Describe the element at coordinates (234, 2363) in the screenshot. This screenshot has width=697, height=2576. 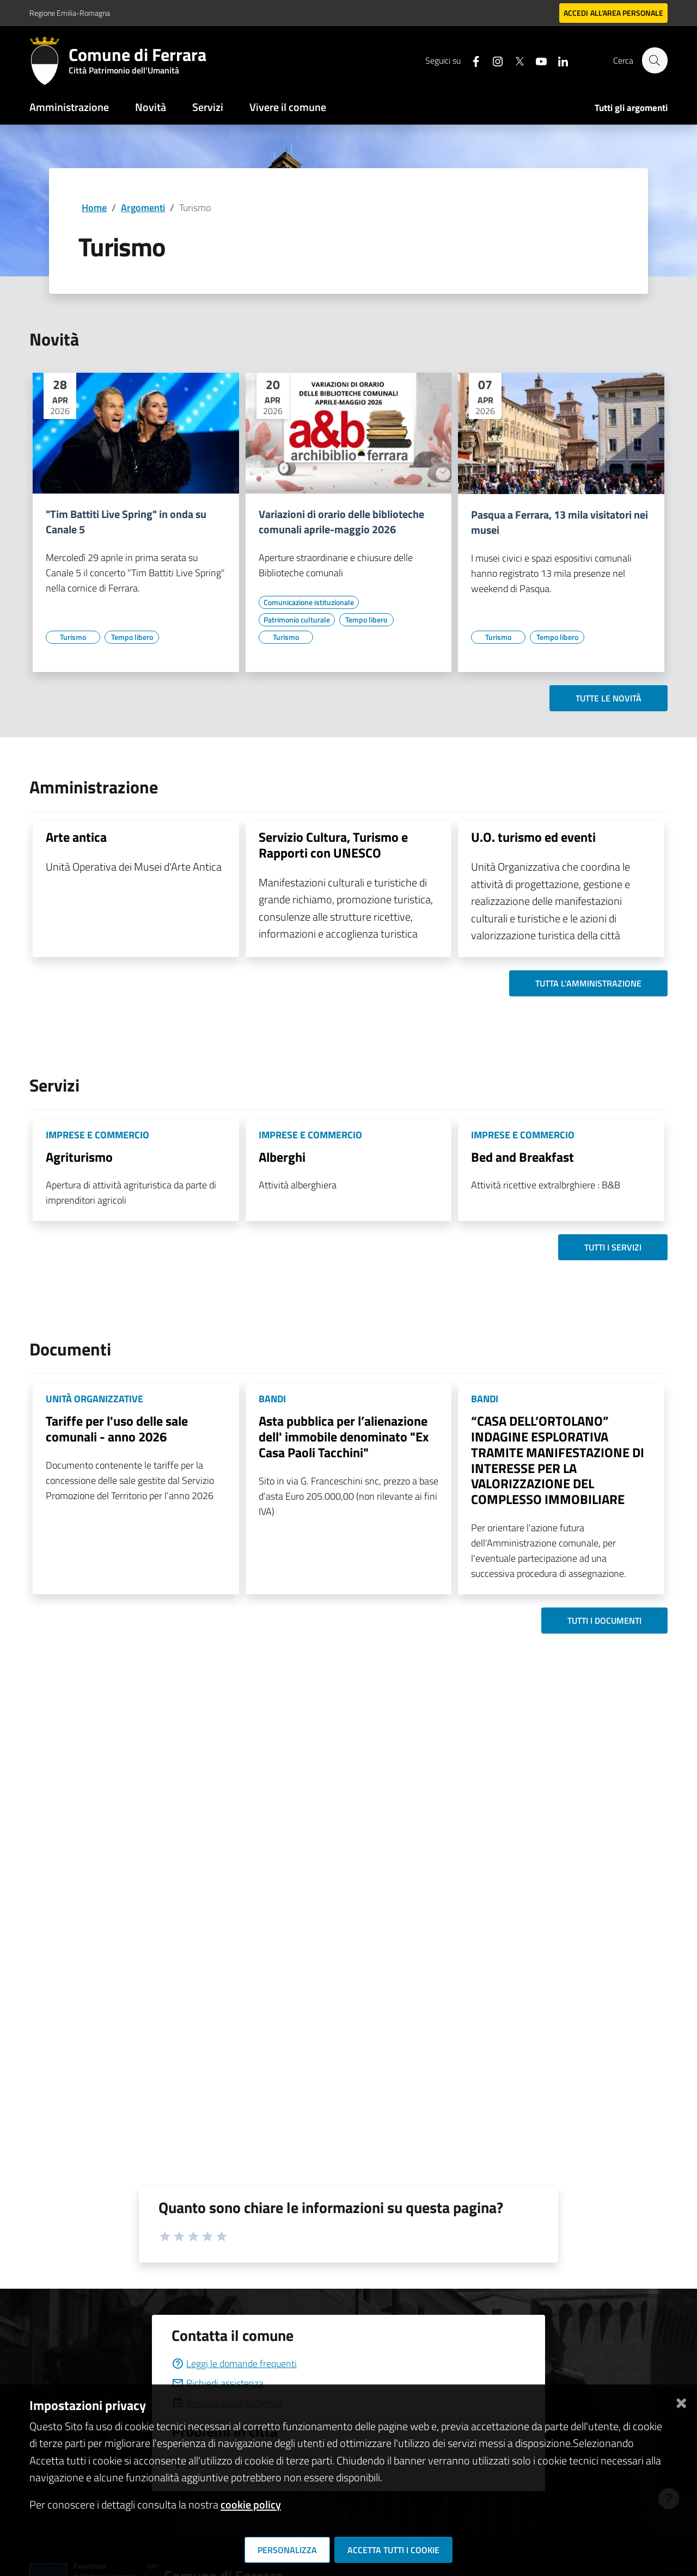
I see `Leggi le domande frequenti` at that location.